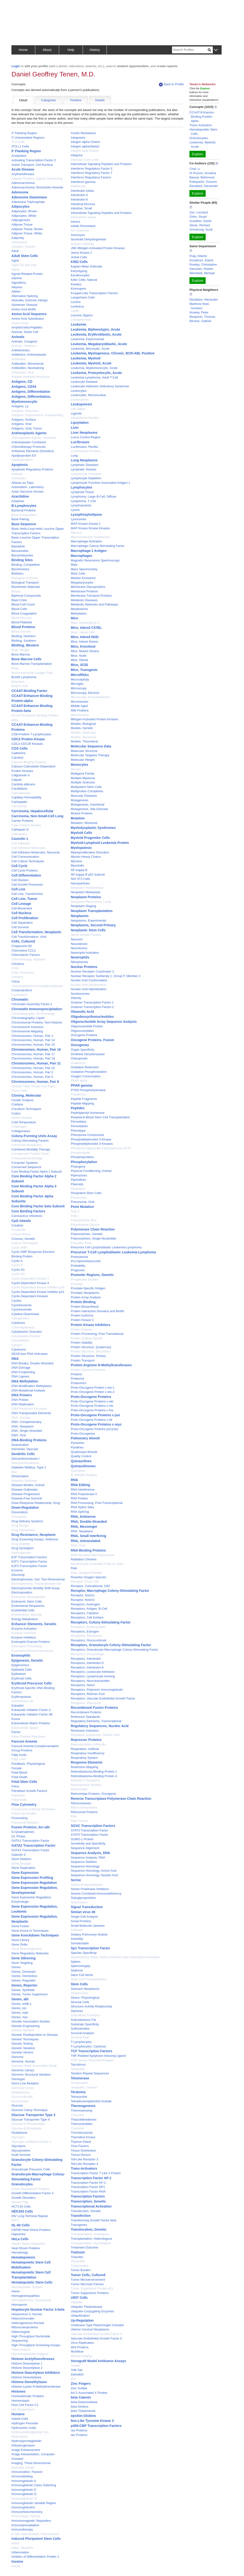  What do you see at coordinates (88, 1369) in the screenshot?
I see `Protein-Tyrosine Kinases` at bounding box center [88, 1369].